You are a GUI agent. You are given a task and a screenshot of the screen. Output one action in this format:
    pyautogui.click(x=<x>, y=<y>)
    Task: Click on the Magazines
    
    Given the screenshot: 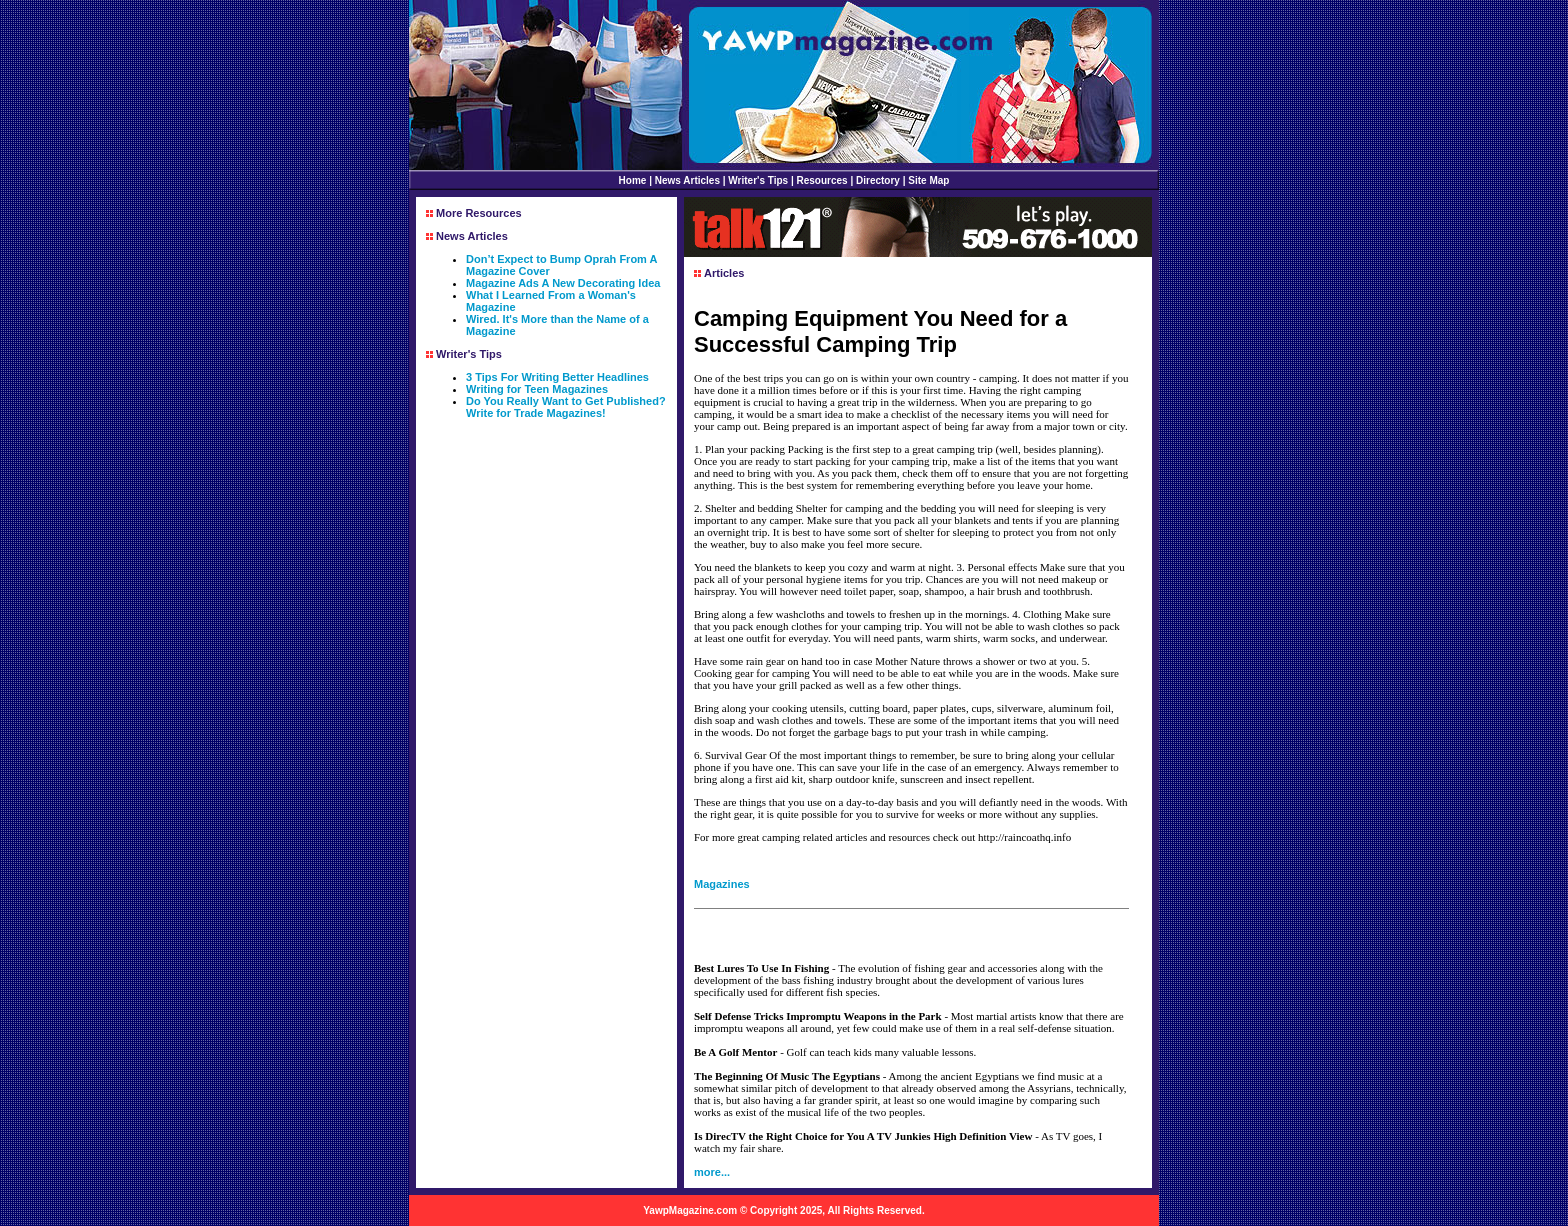 What is the action you would take?
    pyautogui.click(x=722, y=884)
    